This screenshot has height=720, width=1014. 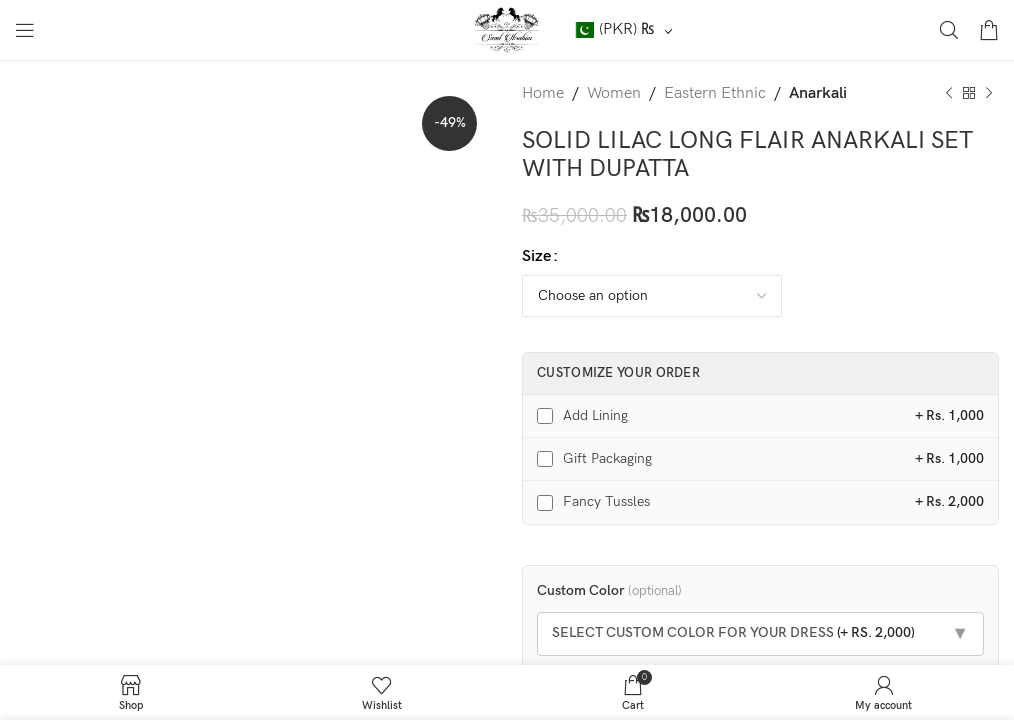 What do you see at coordinates (25, 30) in the screenshot?
I see `[Open mobile menu]` at bounding box center [25, 30].